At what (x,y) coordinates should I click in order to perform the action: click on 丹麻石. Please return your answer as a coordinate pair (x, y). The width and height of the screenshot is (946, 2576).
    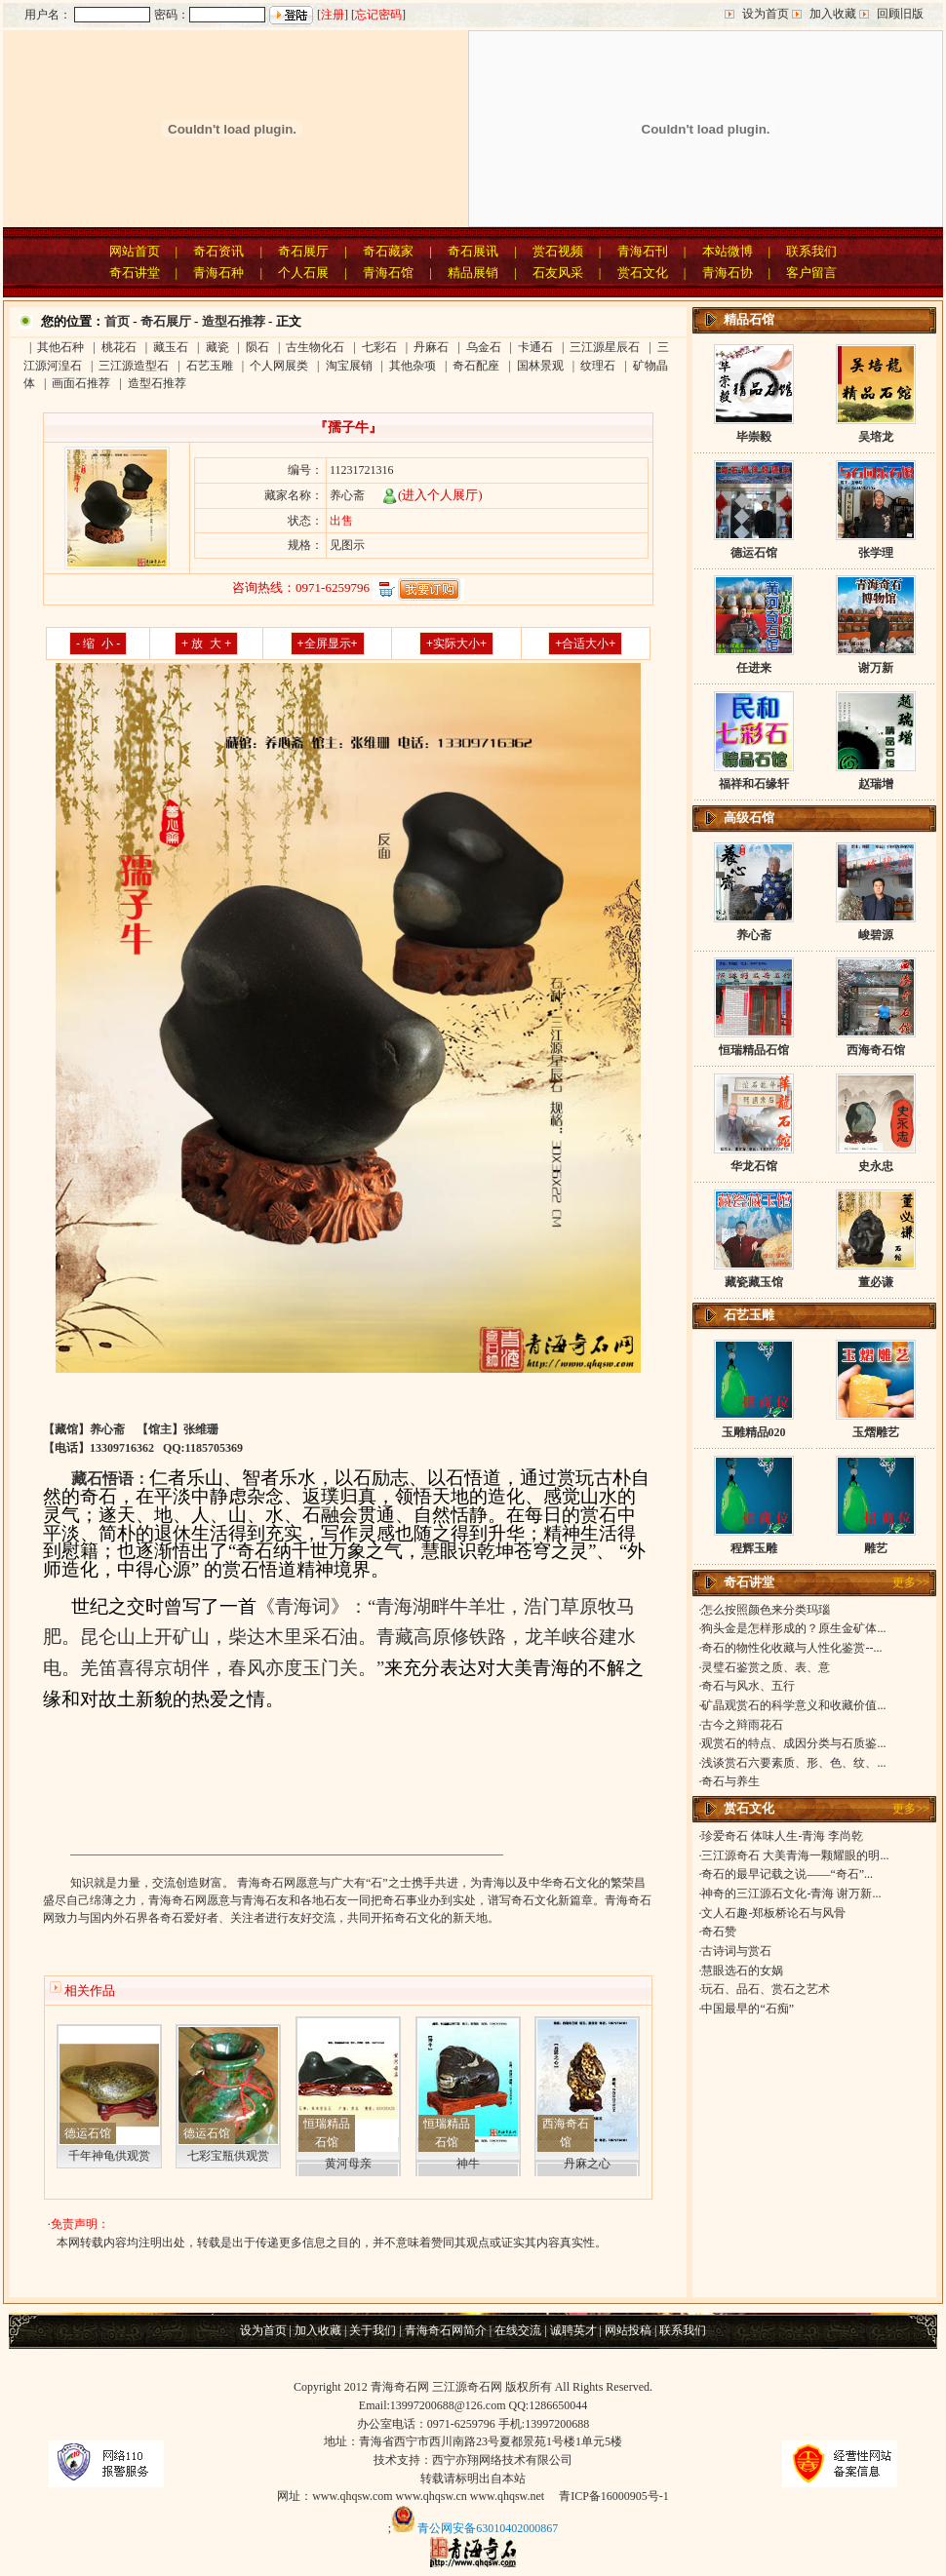
    Looking at the image, I should click on (431, 347).